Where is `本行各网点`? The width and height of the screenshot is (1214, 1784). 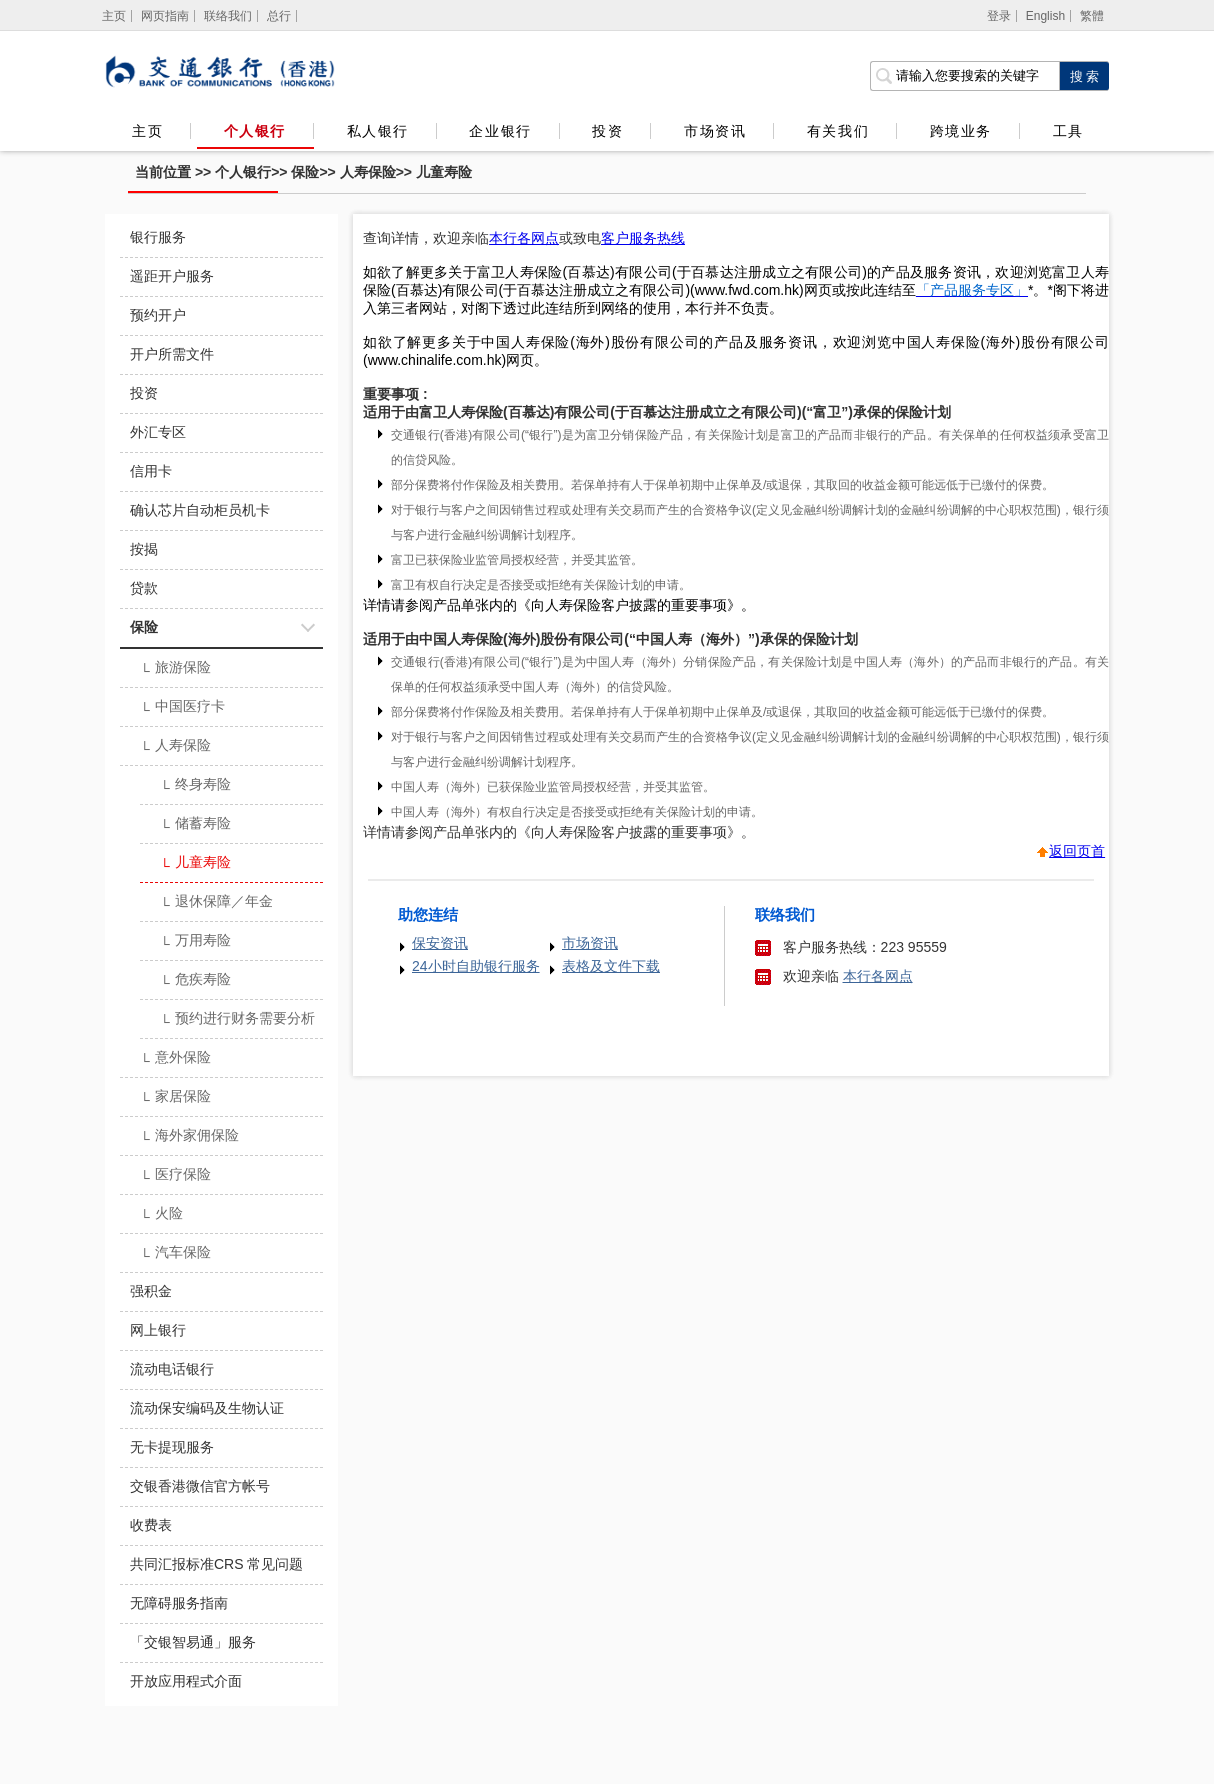 本行各网点 is located at coordinates (878, 976).